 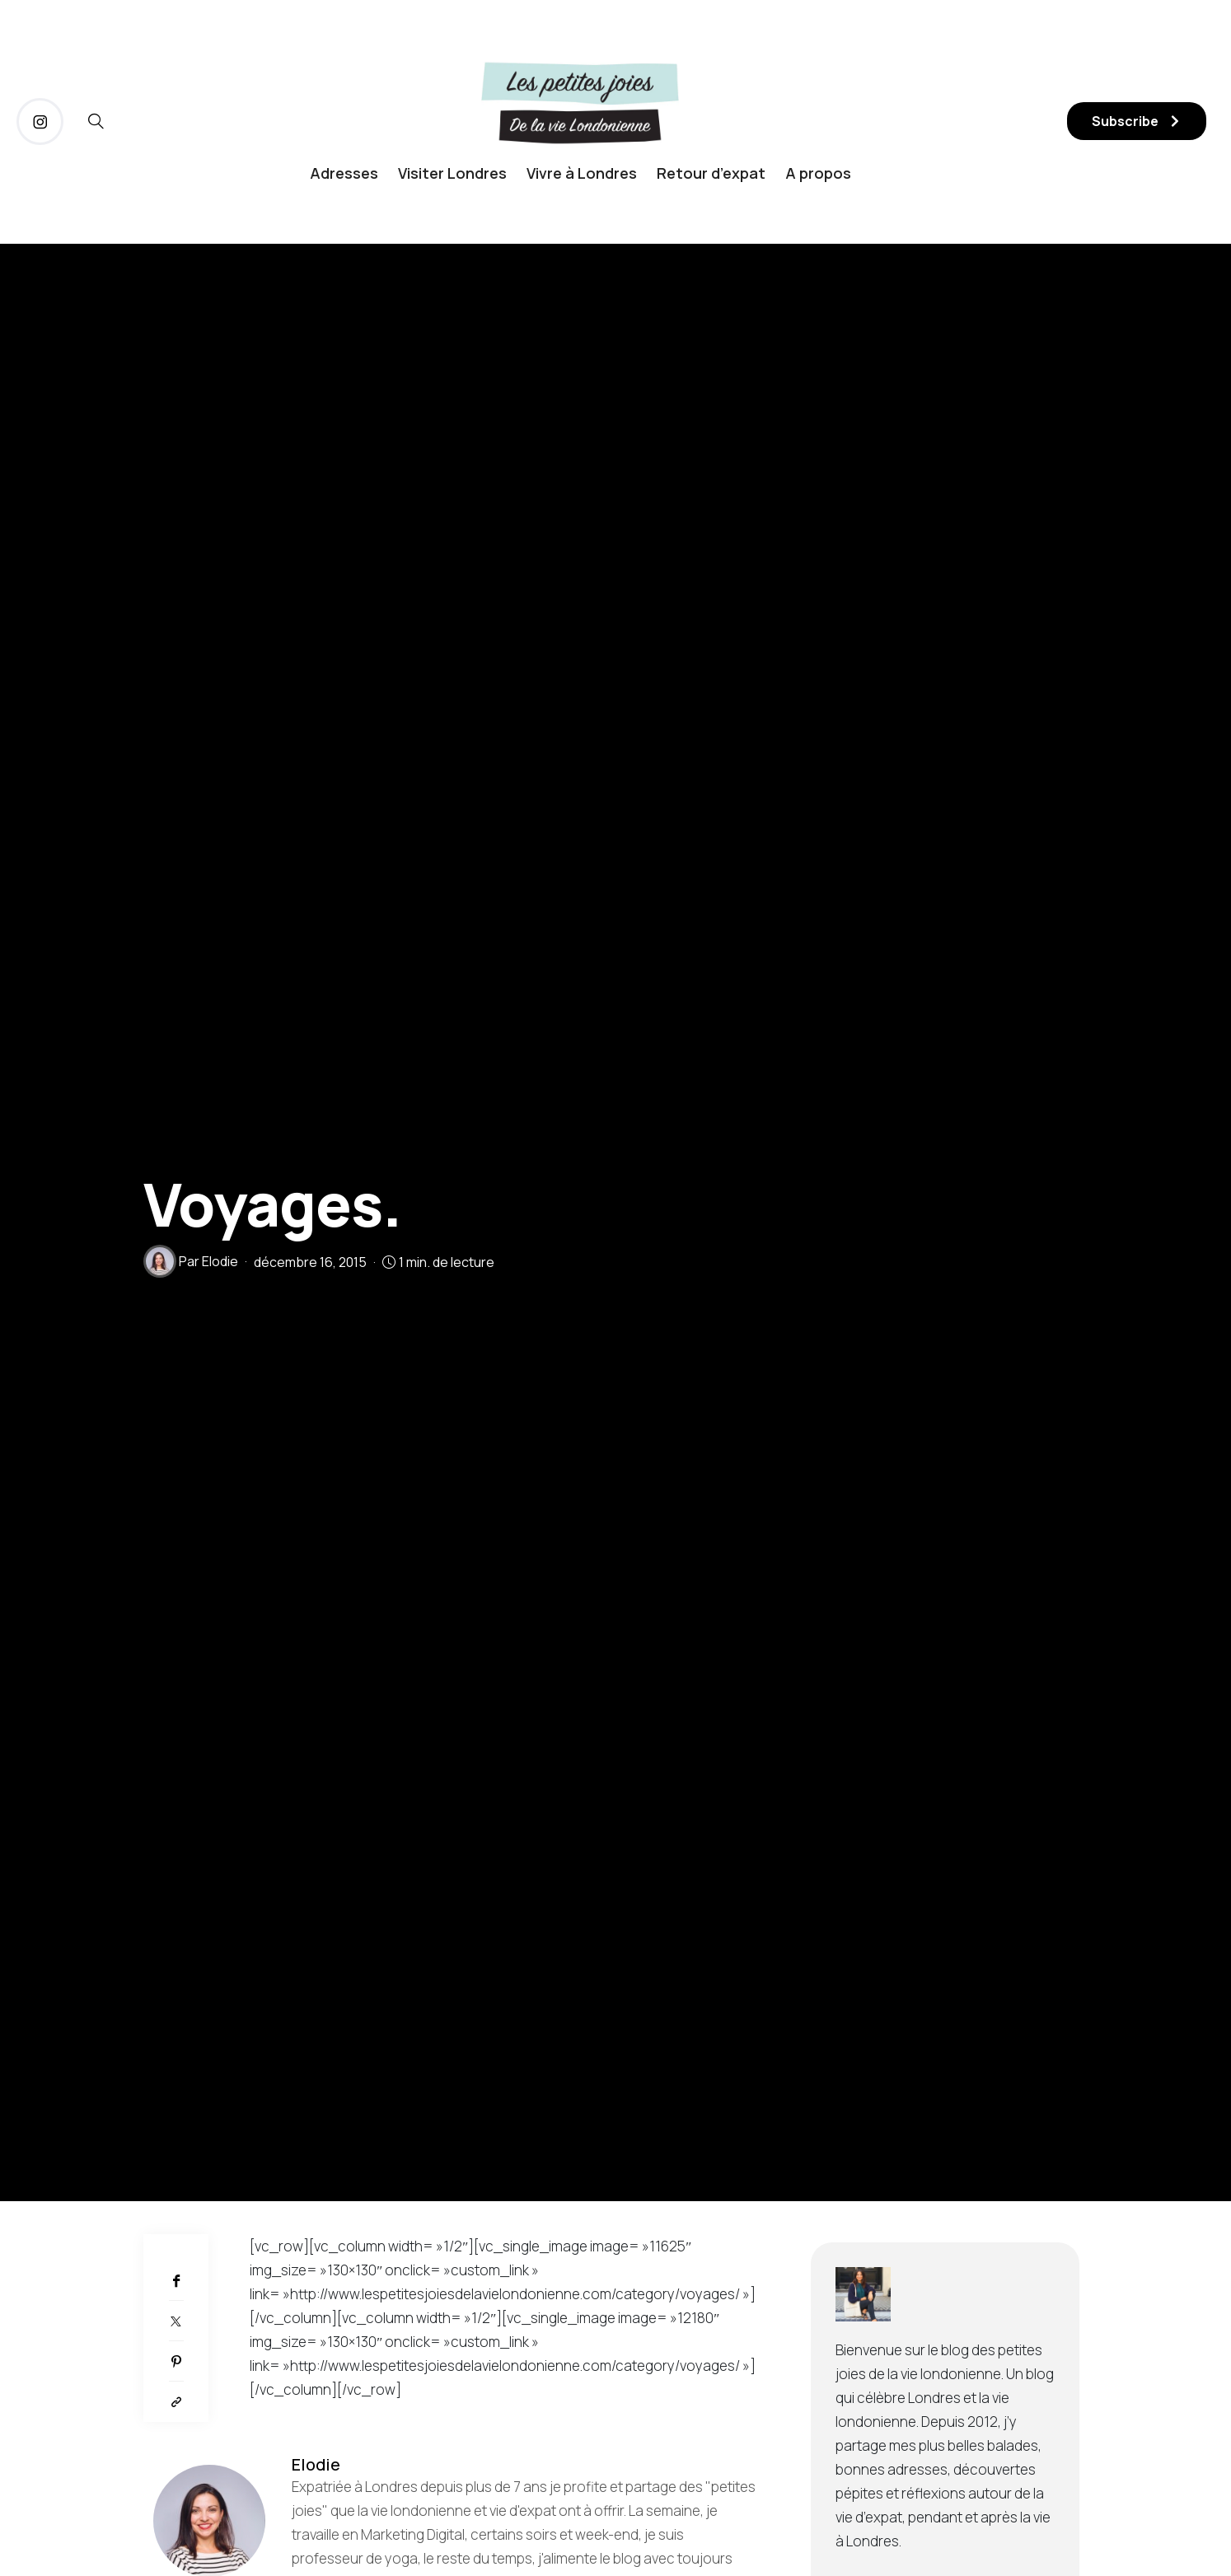 I want to click on Elodie, so click(x=220, y=1261).